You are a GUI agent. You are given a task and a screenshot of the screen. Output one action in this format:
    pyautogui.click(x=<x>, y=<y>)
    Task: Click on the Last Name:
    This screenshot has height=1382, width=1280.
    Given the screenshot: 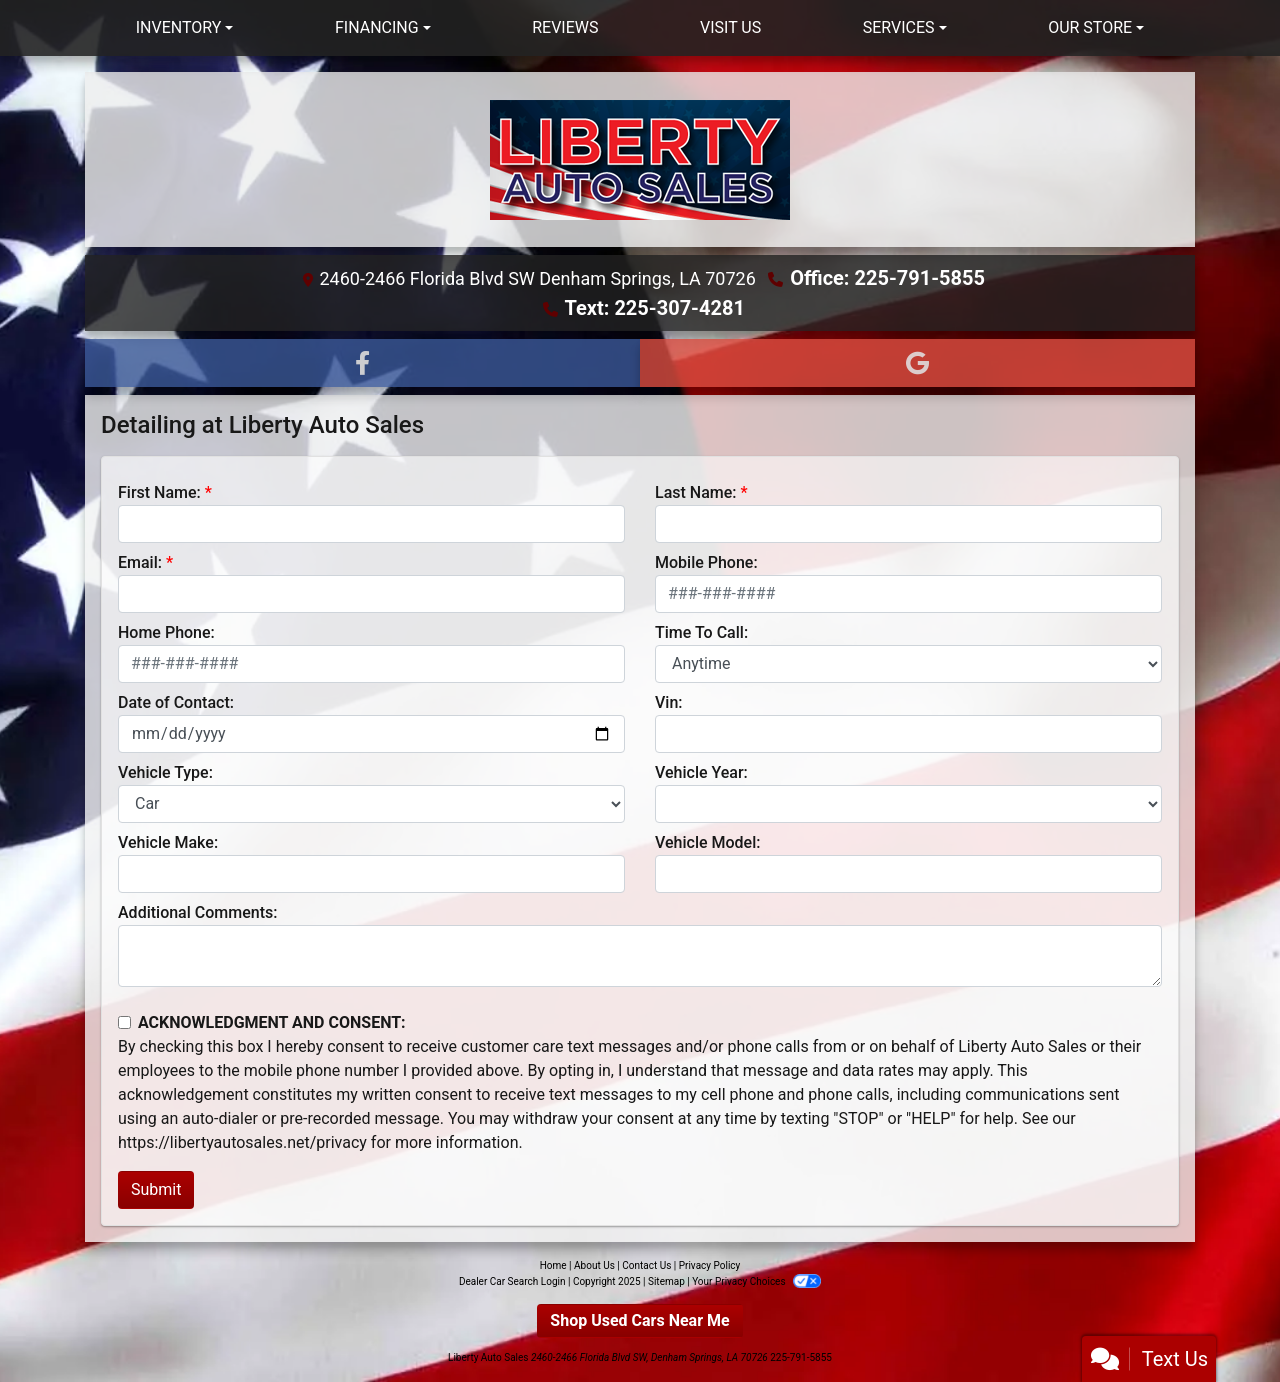 What is the action you would take?
    pyautogui.click(x=696, y=492)
    